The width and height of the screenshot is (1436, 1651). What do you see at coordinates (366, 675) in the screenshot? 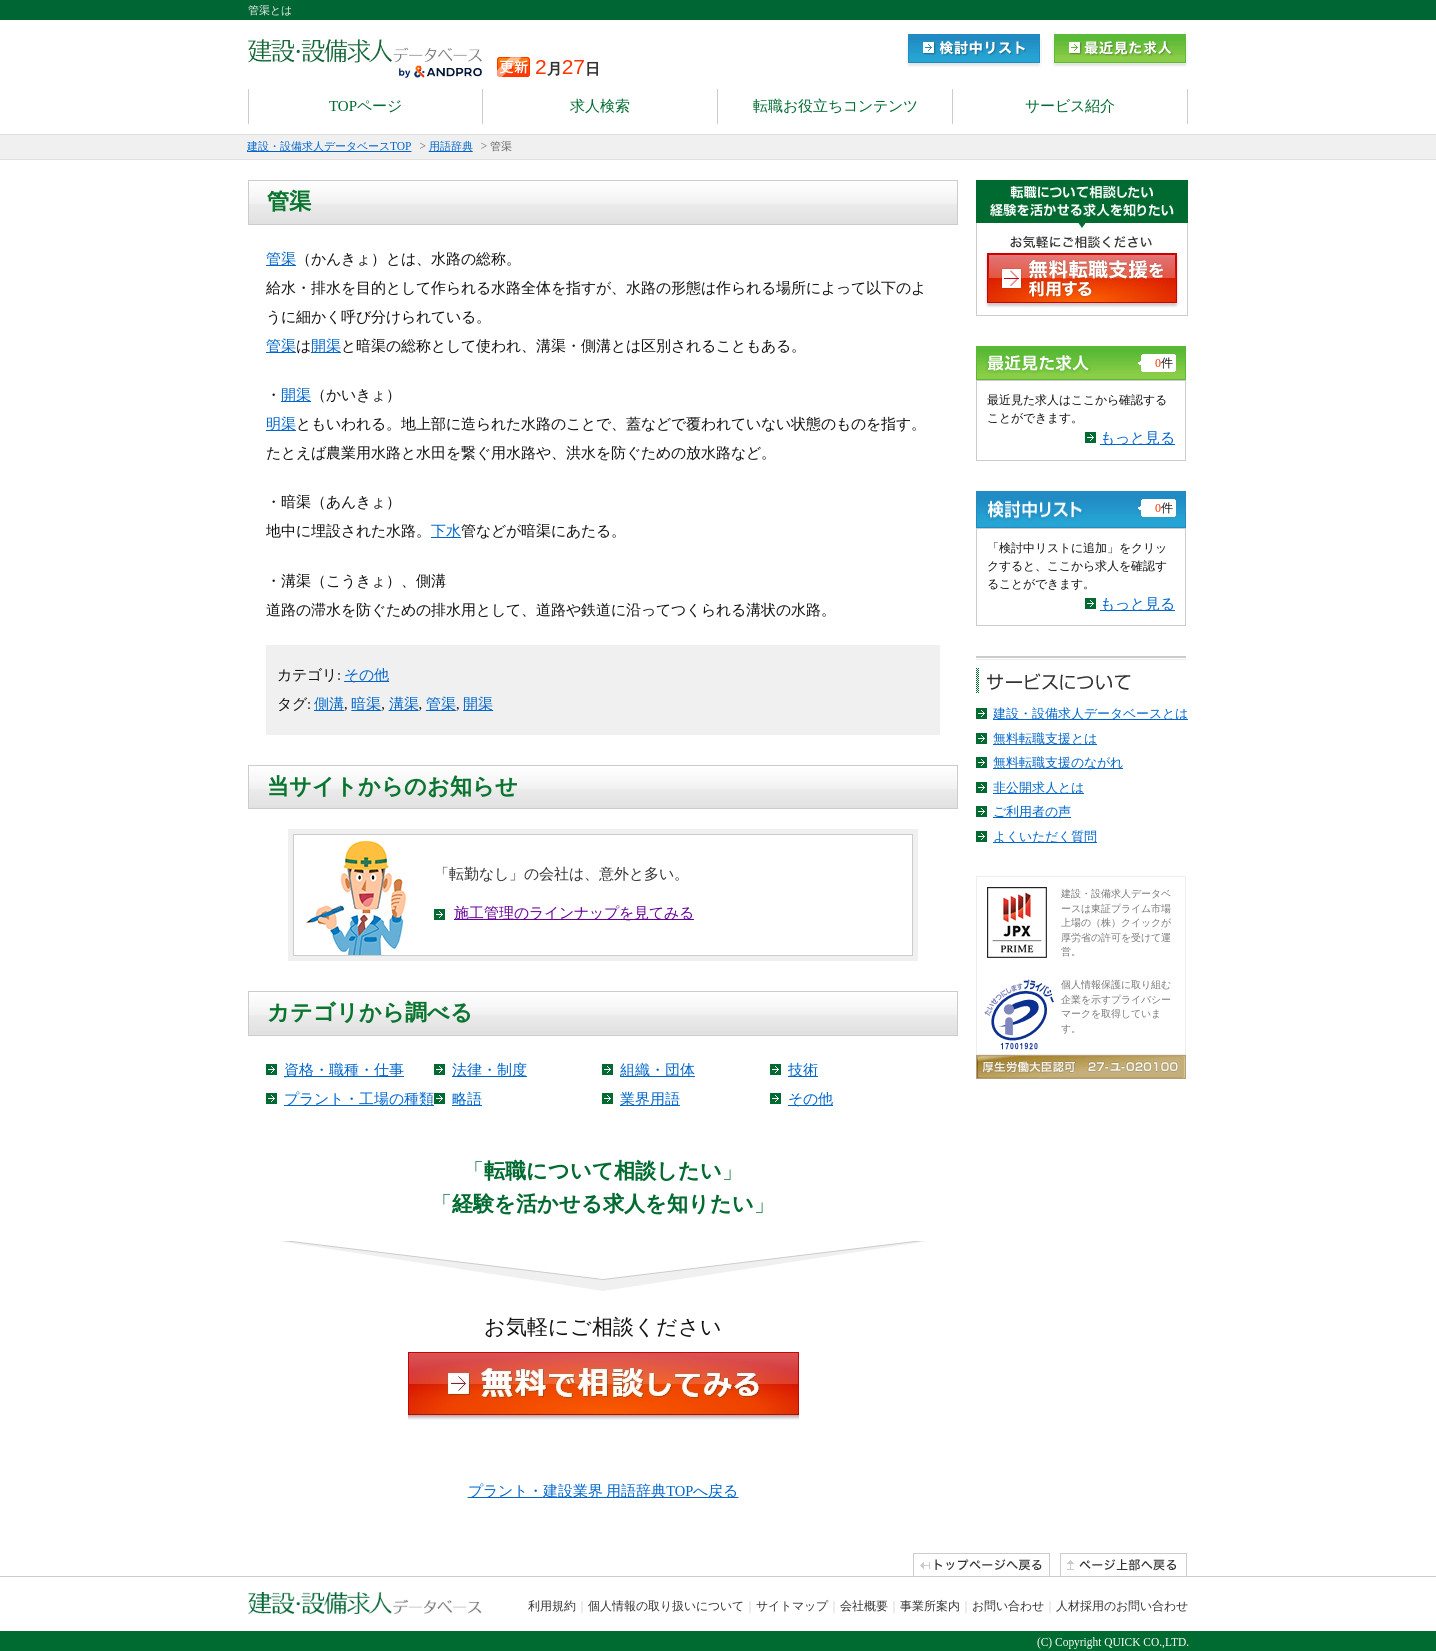
I see `その他` at bounding box center [366, 675].